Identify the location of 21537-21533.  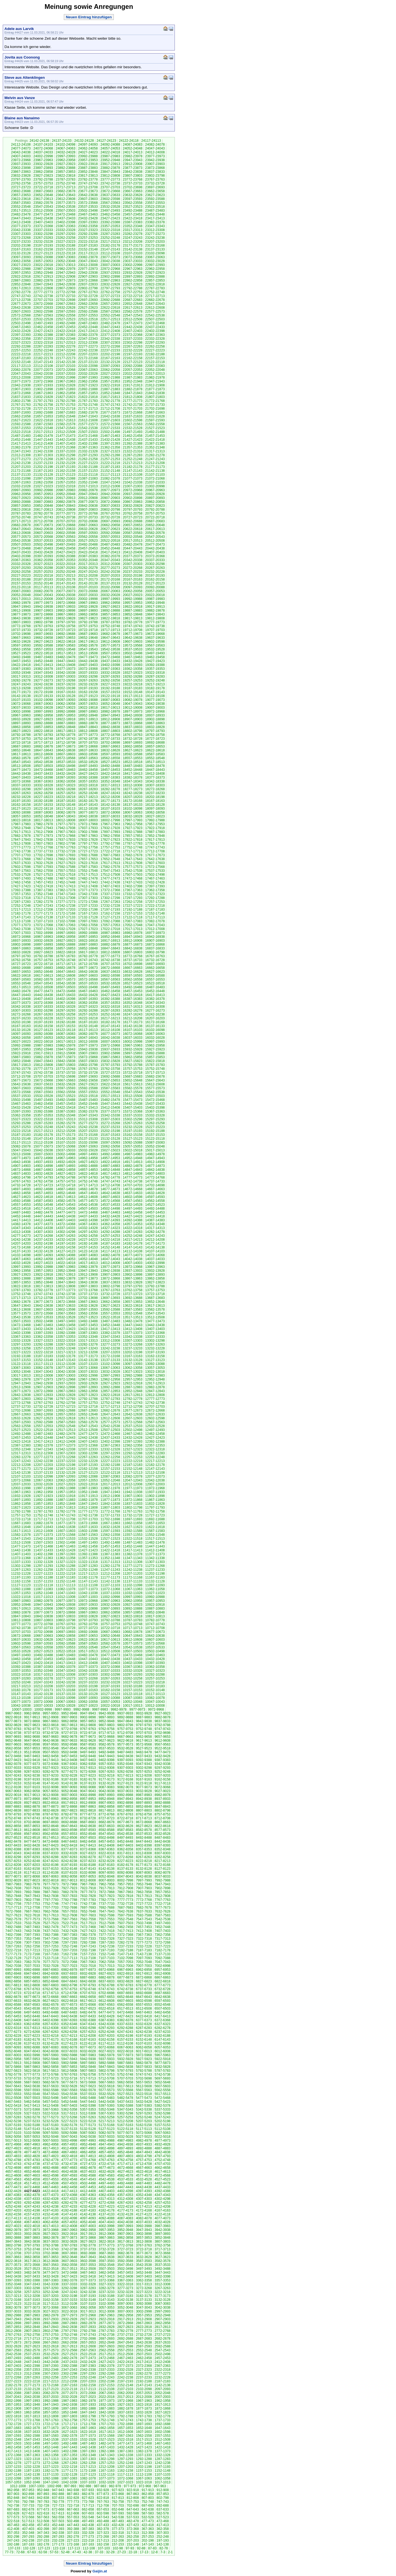
(110, 428).